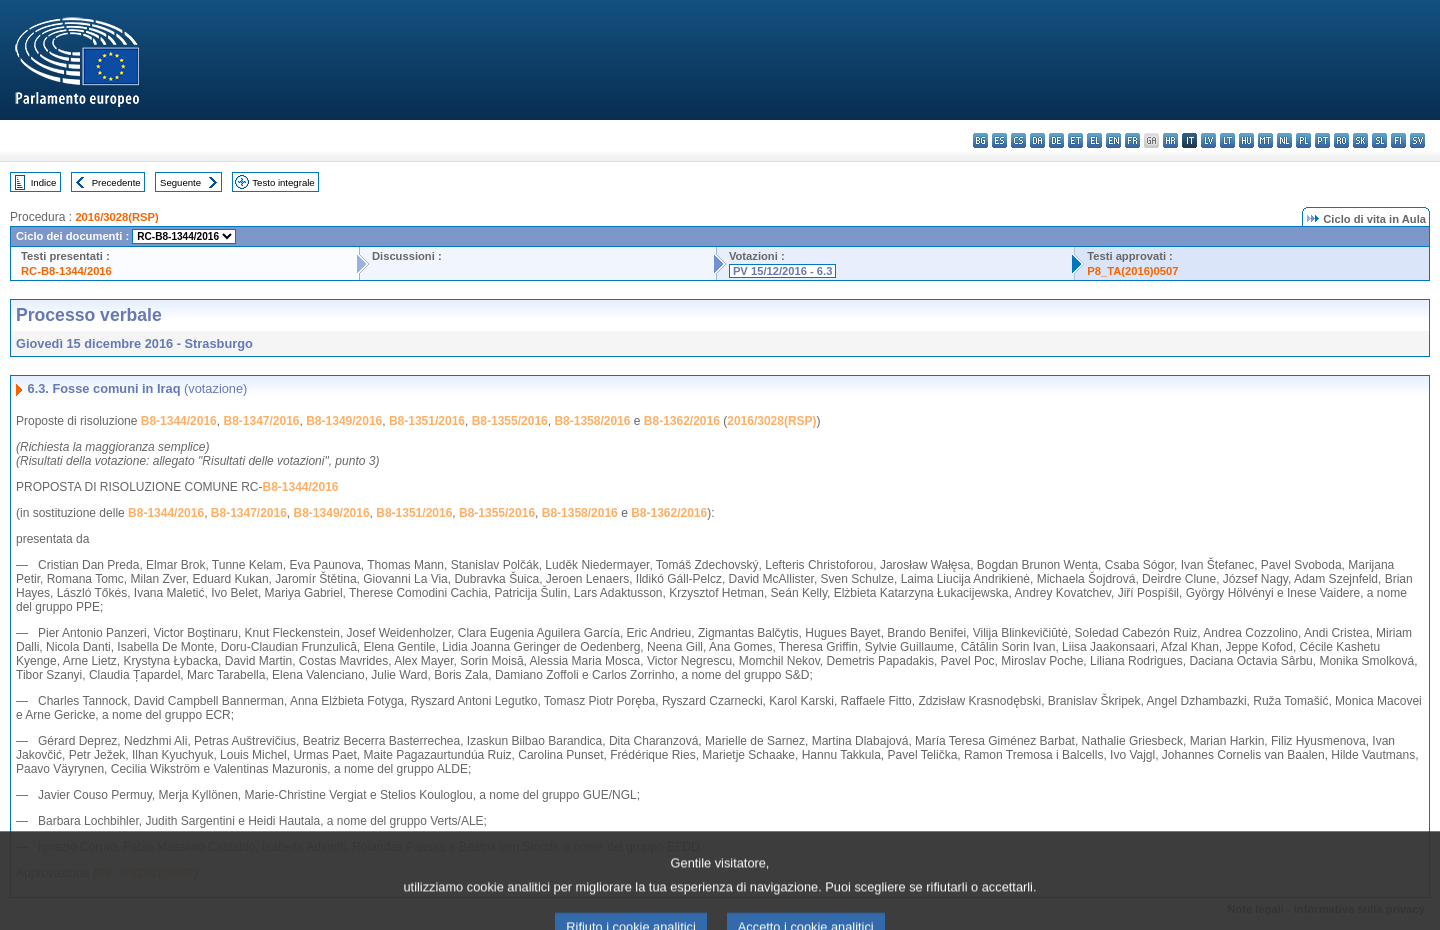 This screenshot has height=930, width=1440. I want to click on da - dansk, so click(1037, 140).